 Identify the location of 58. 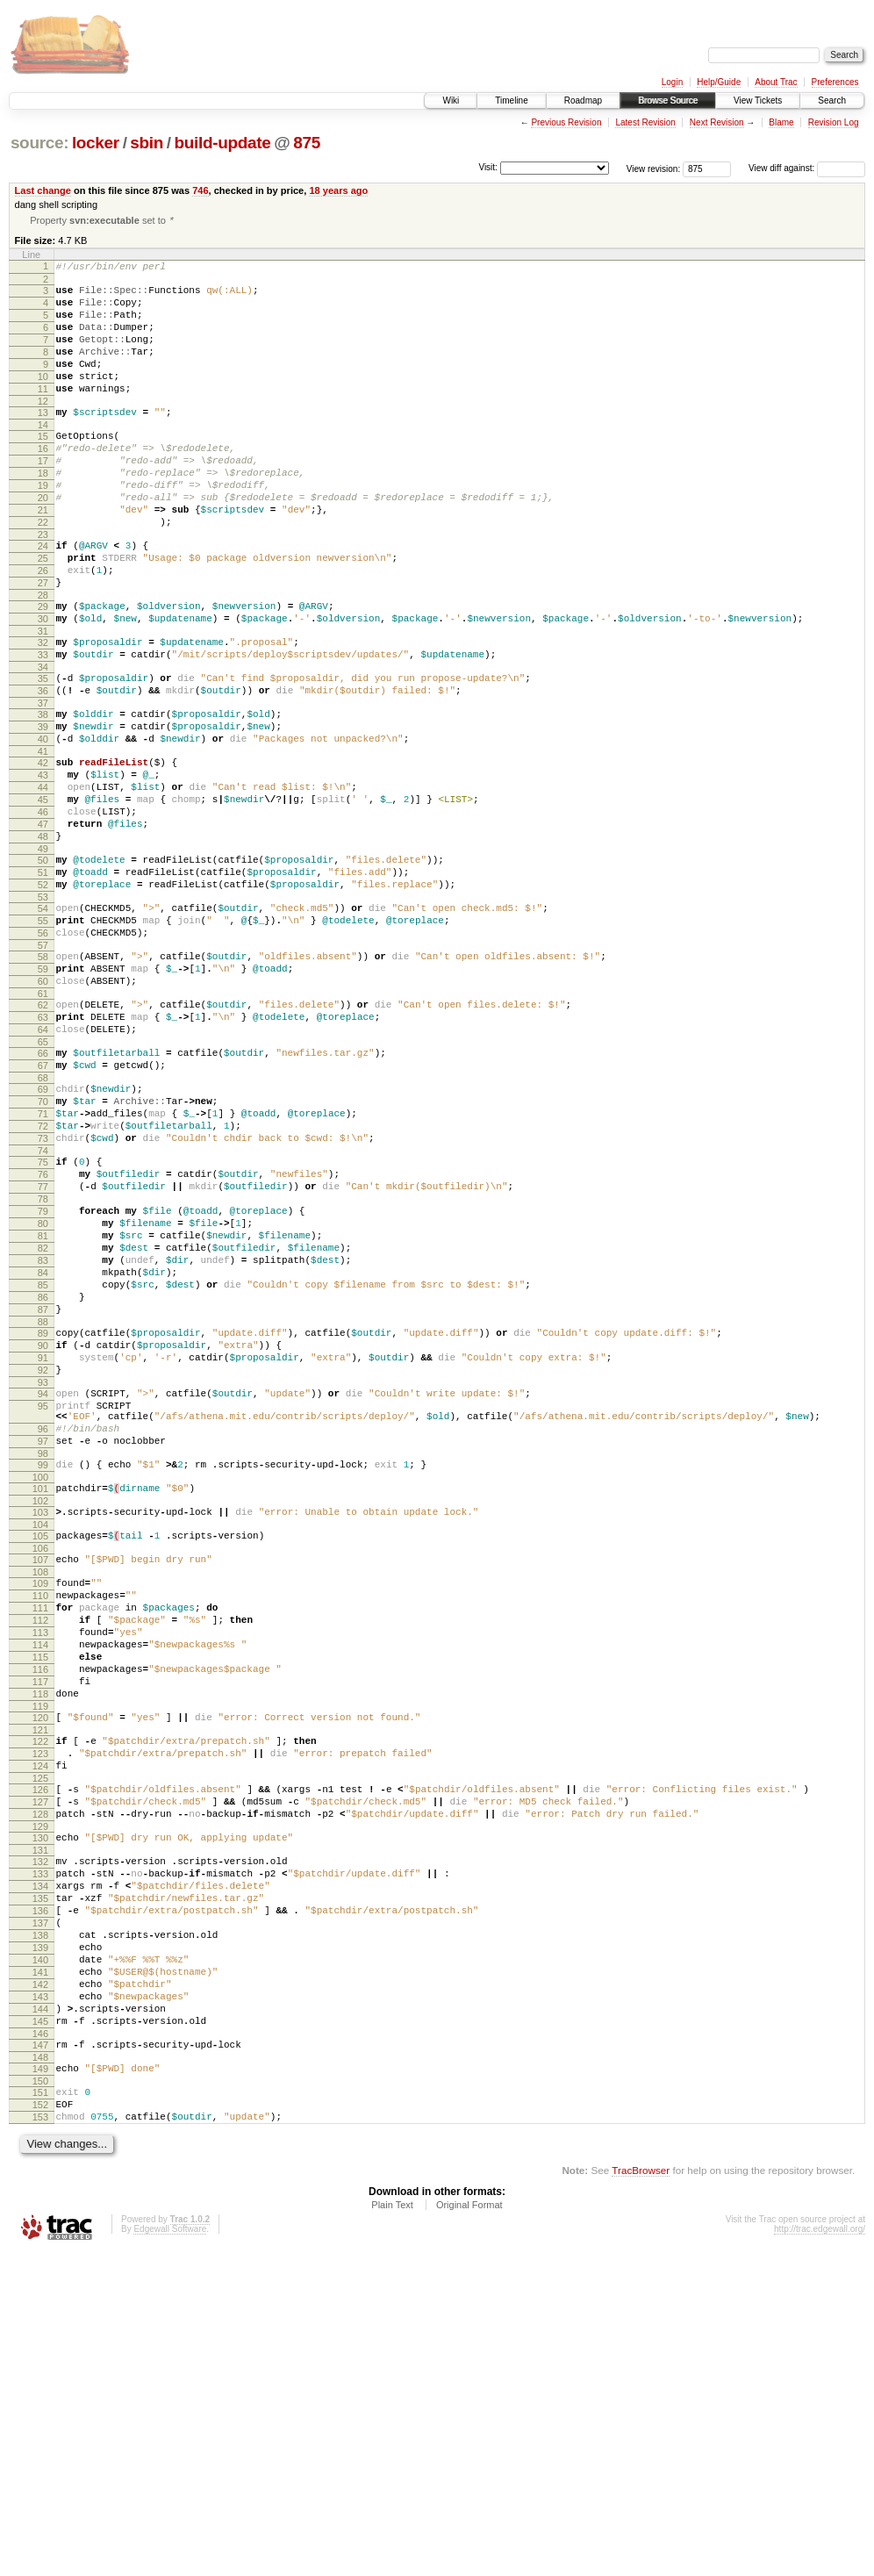
(43, 1077).